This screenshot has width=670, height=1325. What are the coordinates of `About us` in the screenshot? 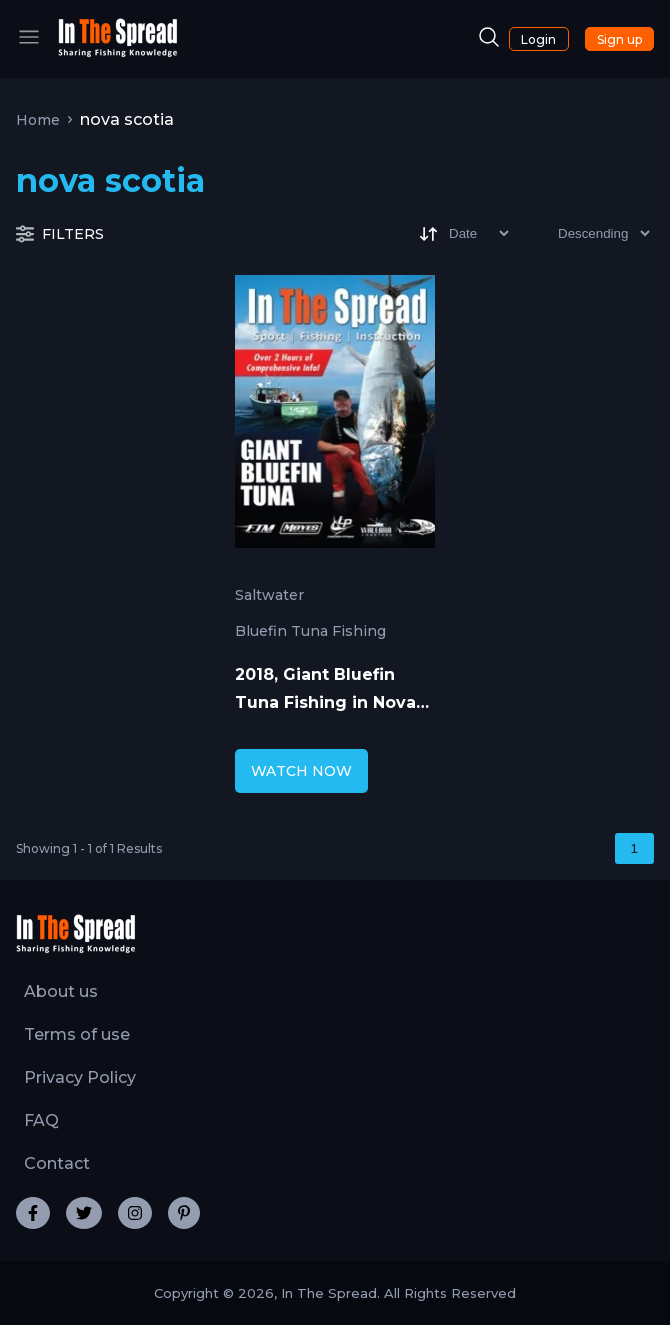 It's located at (61, 991).